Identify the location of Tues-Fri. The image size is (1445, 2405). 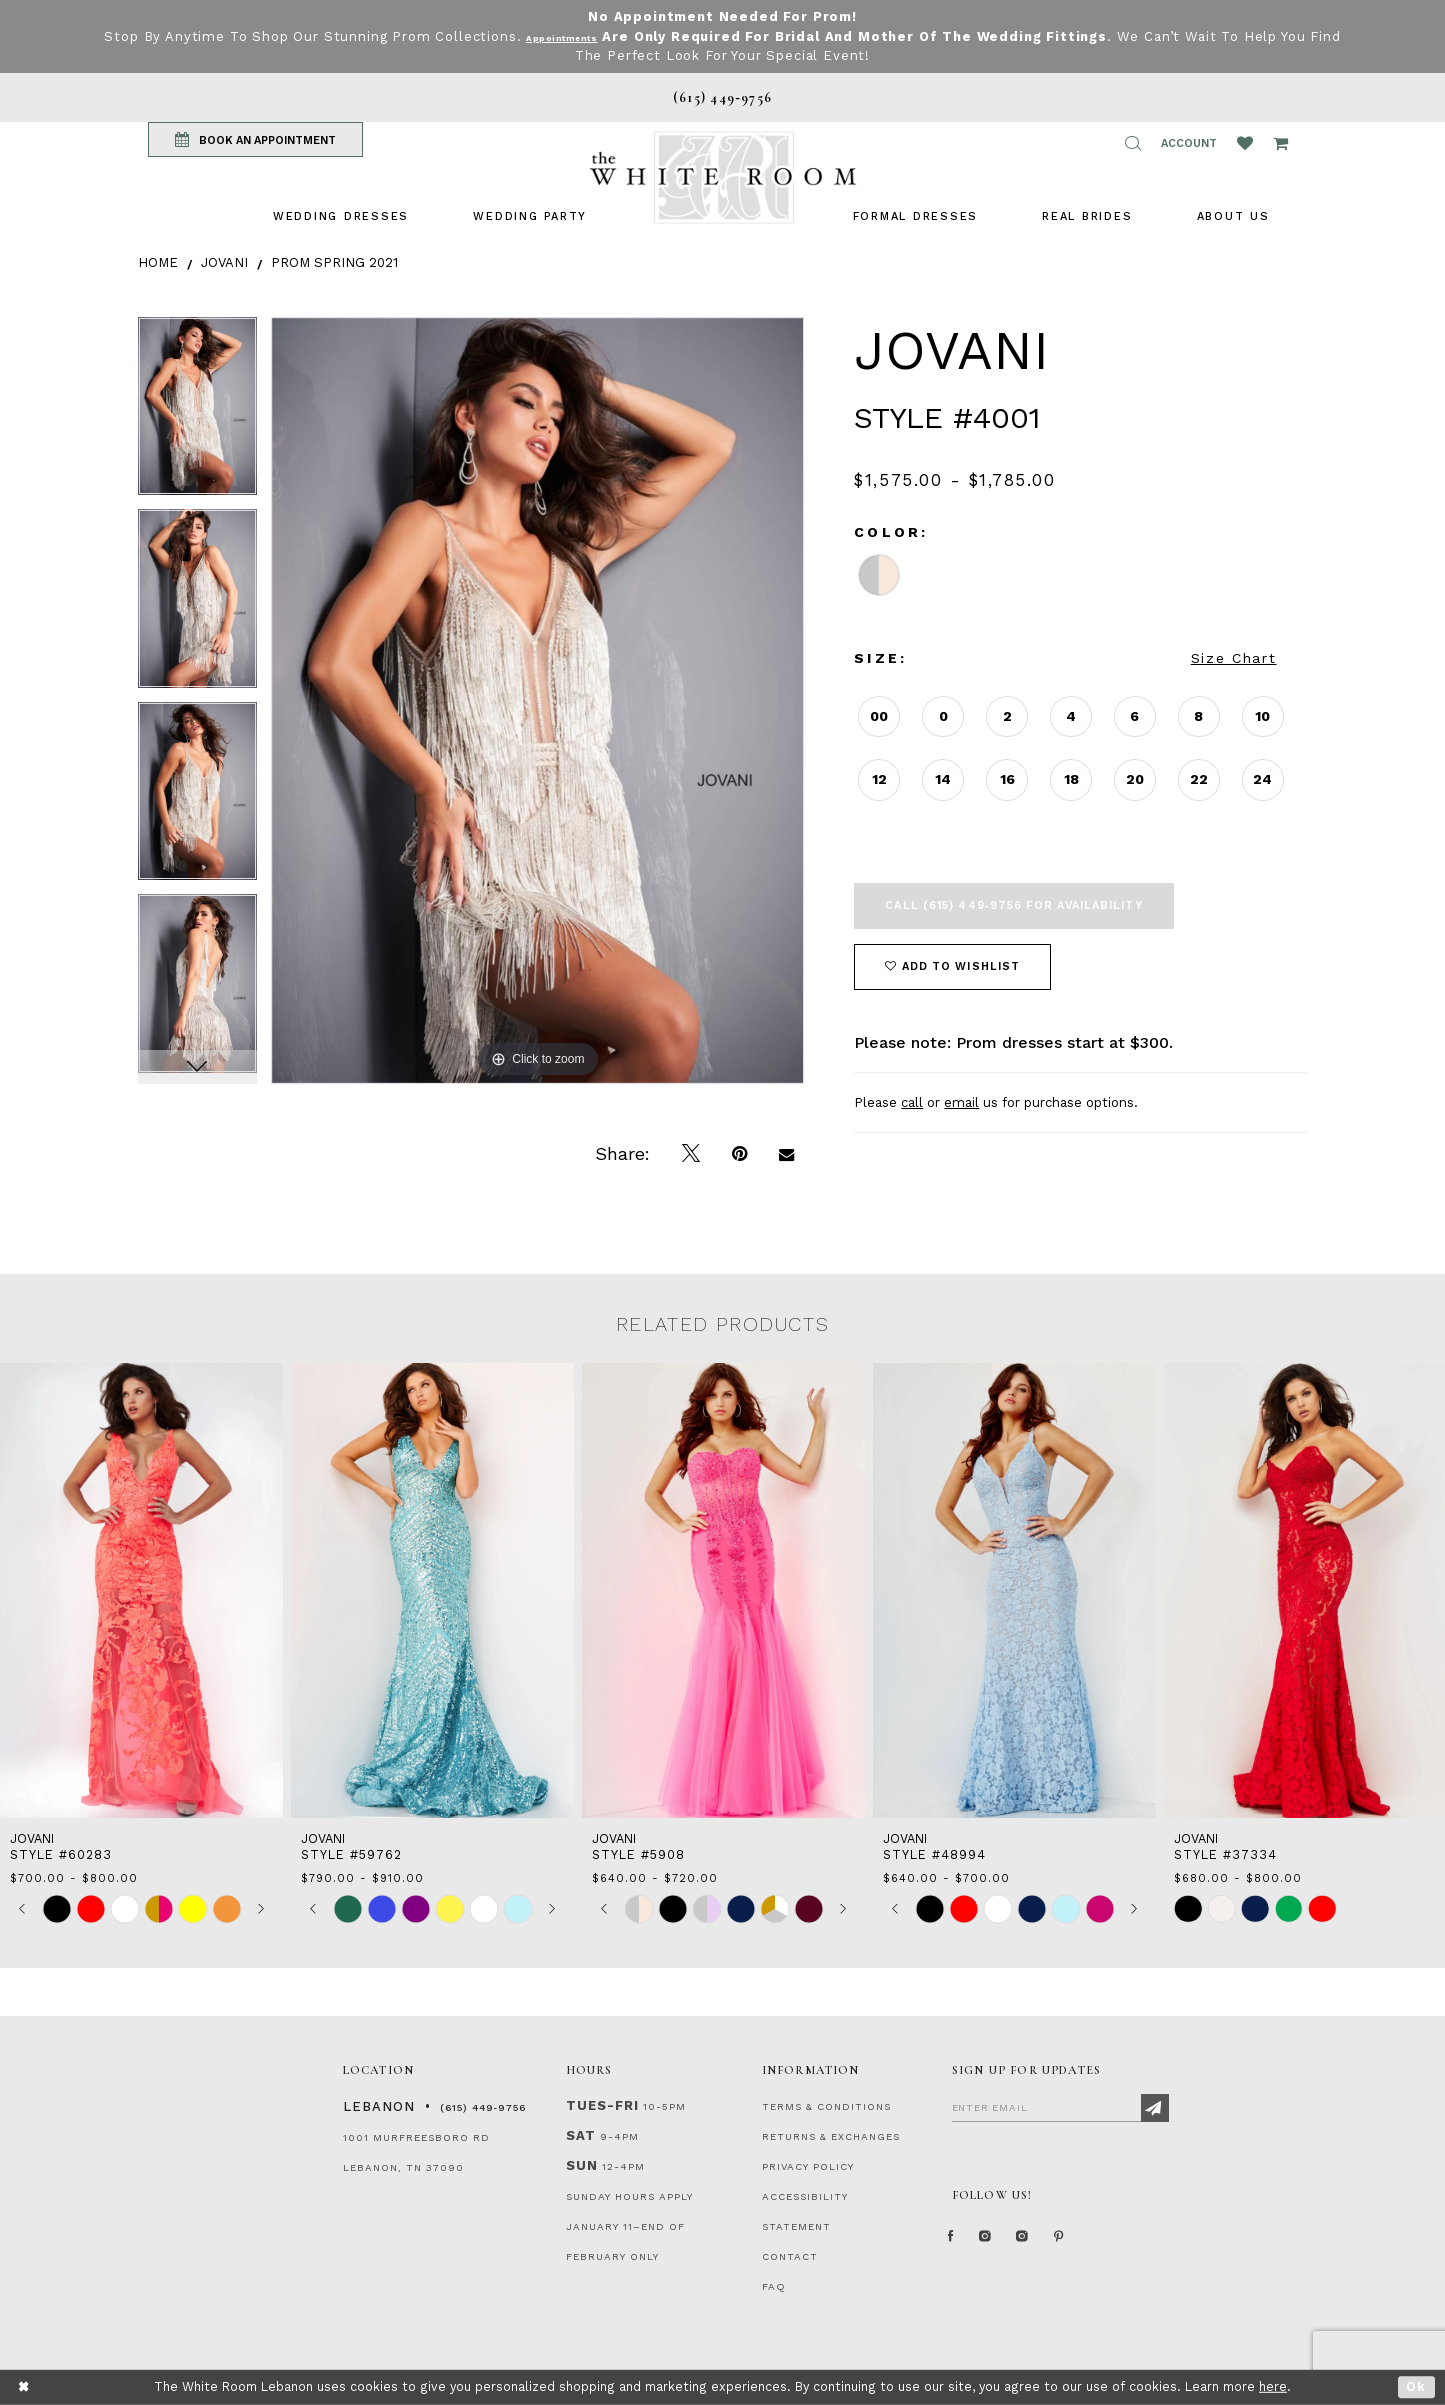
(602, 2105).